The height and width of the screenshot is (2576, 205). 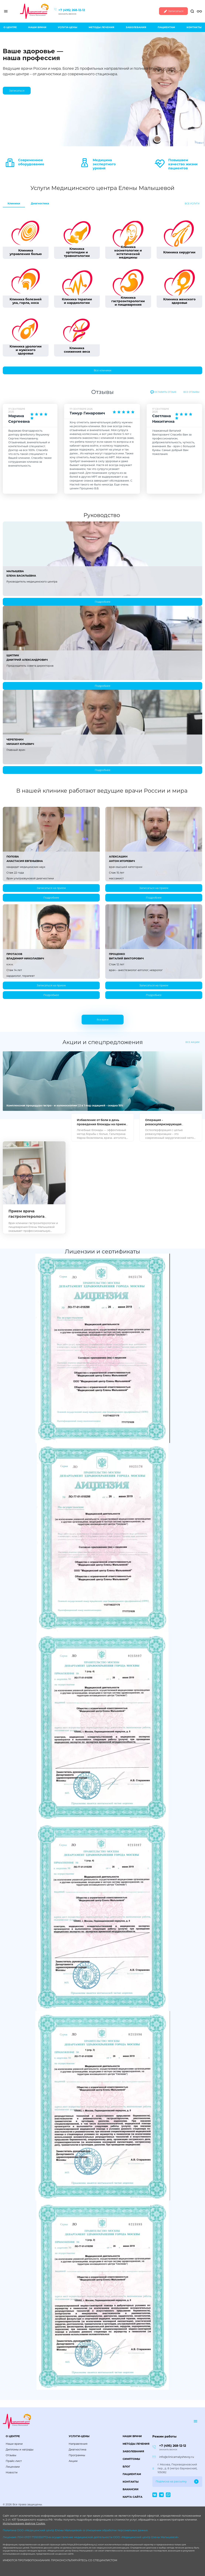 What do you see at coordinates (166, 27) in the screenshot?
I see `Пациентам` at bounding box center [166, 27].